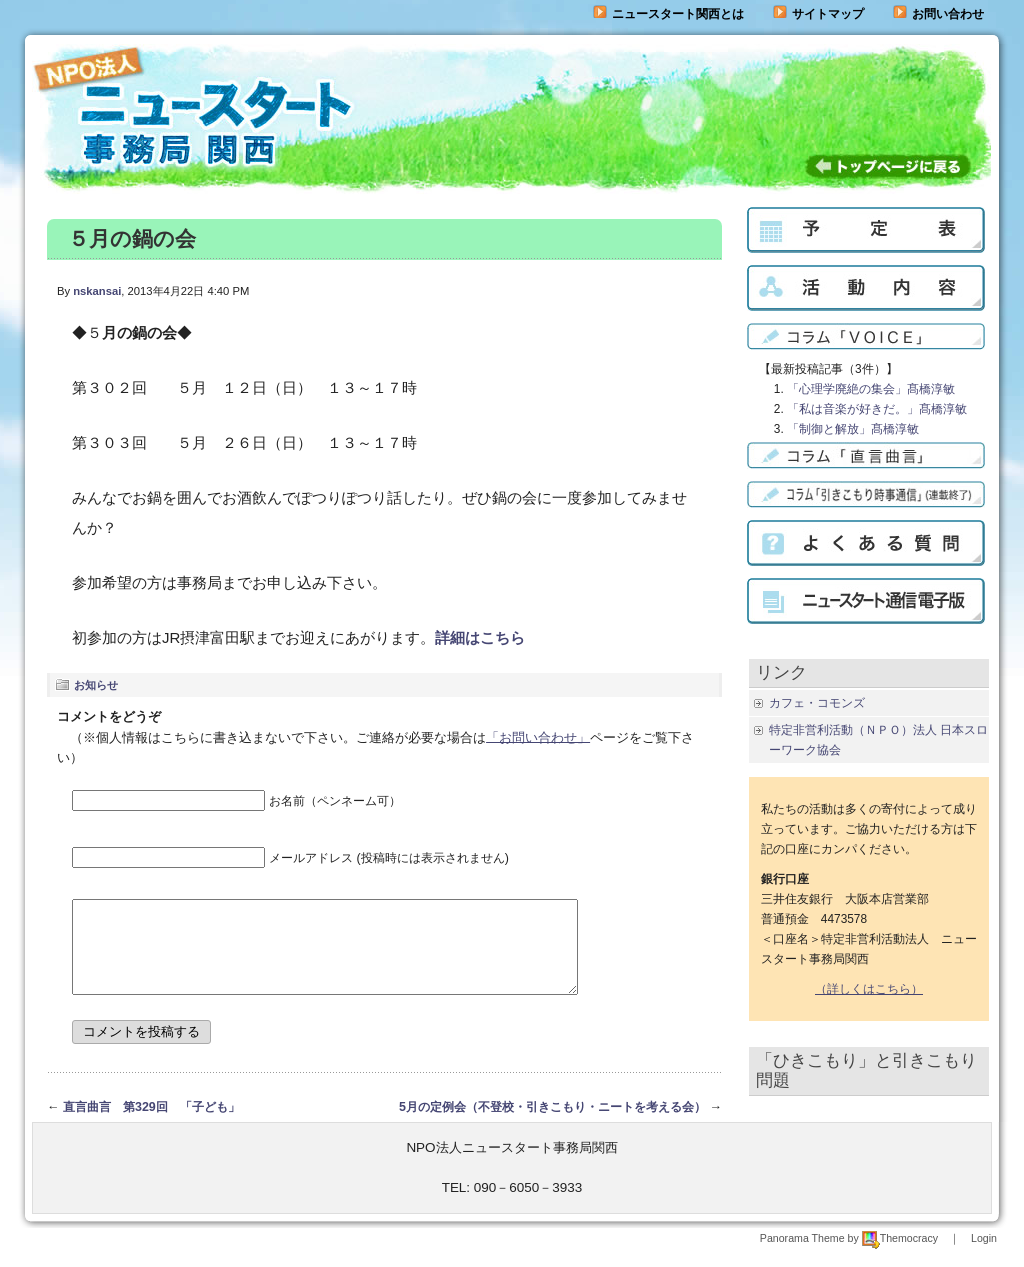 This screenshot has height=1267, width=1024. What do you see at coordinates (900, 1256) in the screenshot?
I see `Themocracy` at bounding box center [900, 1256].